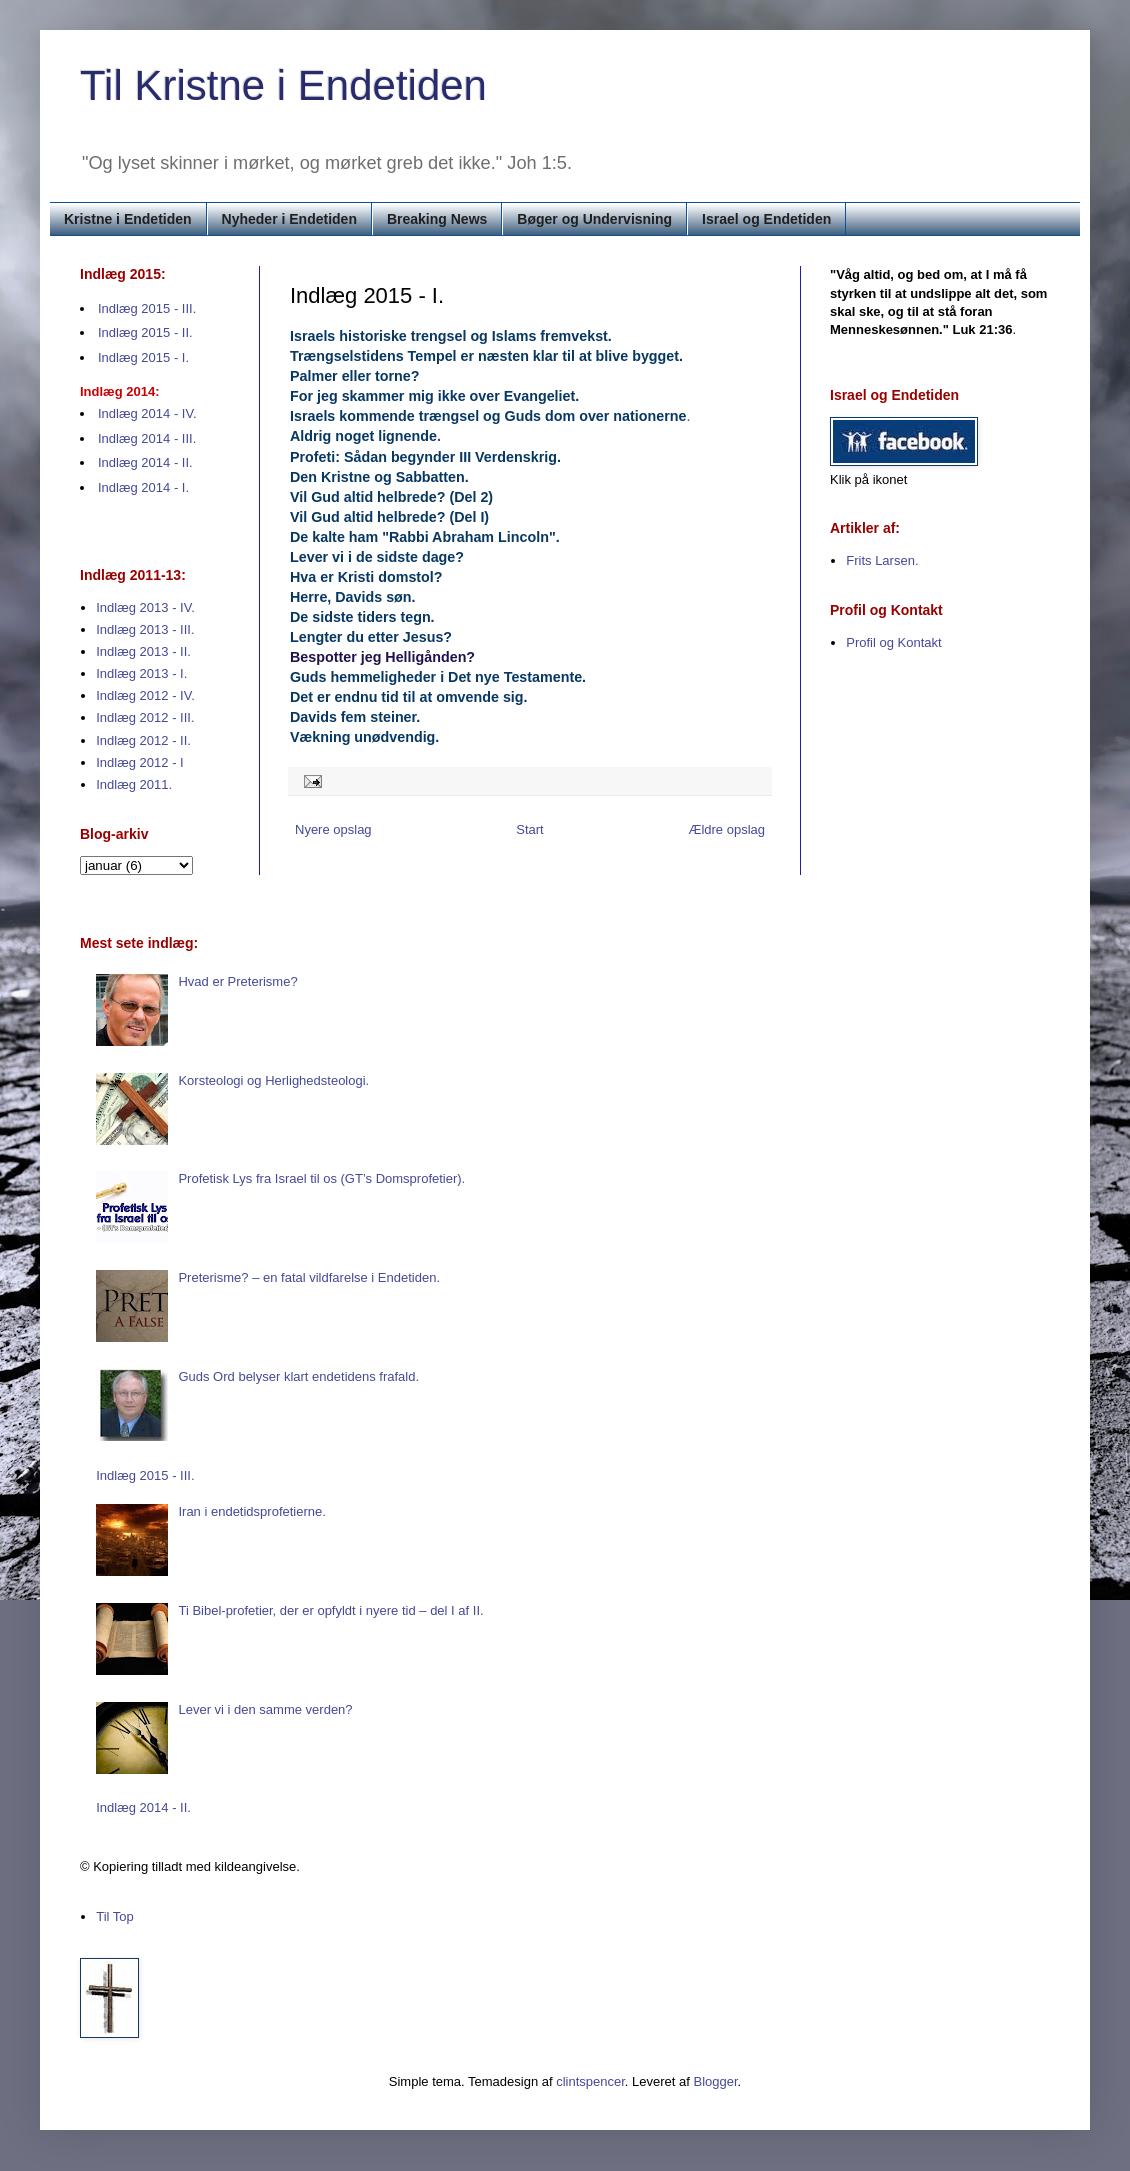 The image size is (1130, 2171). Describe the element at coordinates (529, 829) in the screenshot. I see `Start` at that location.